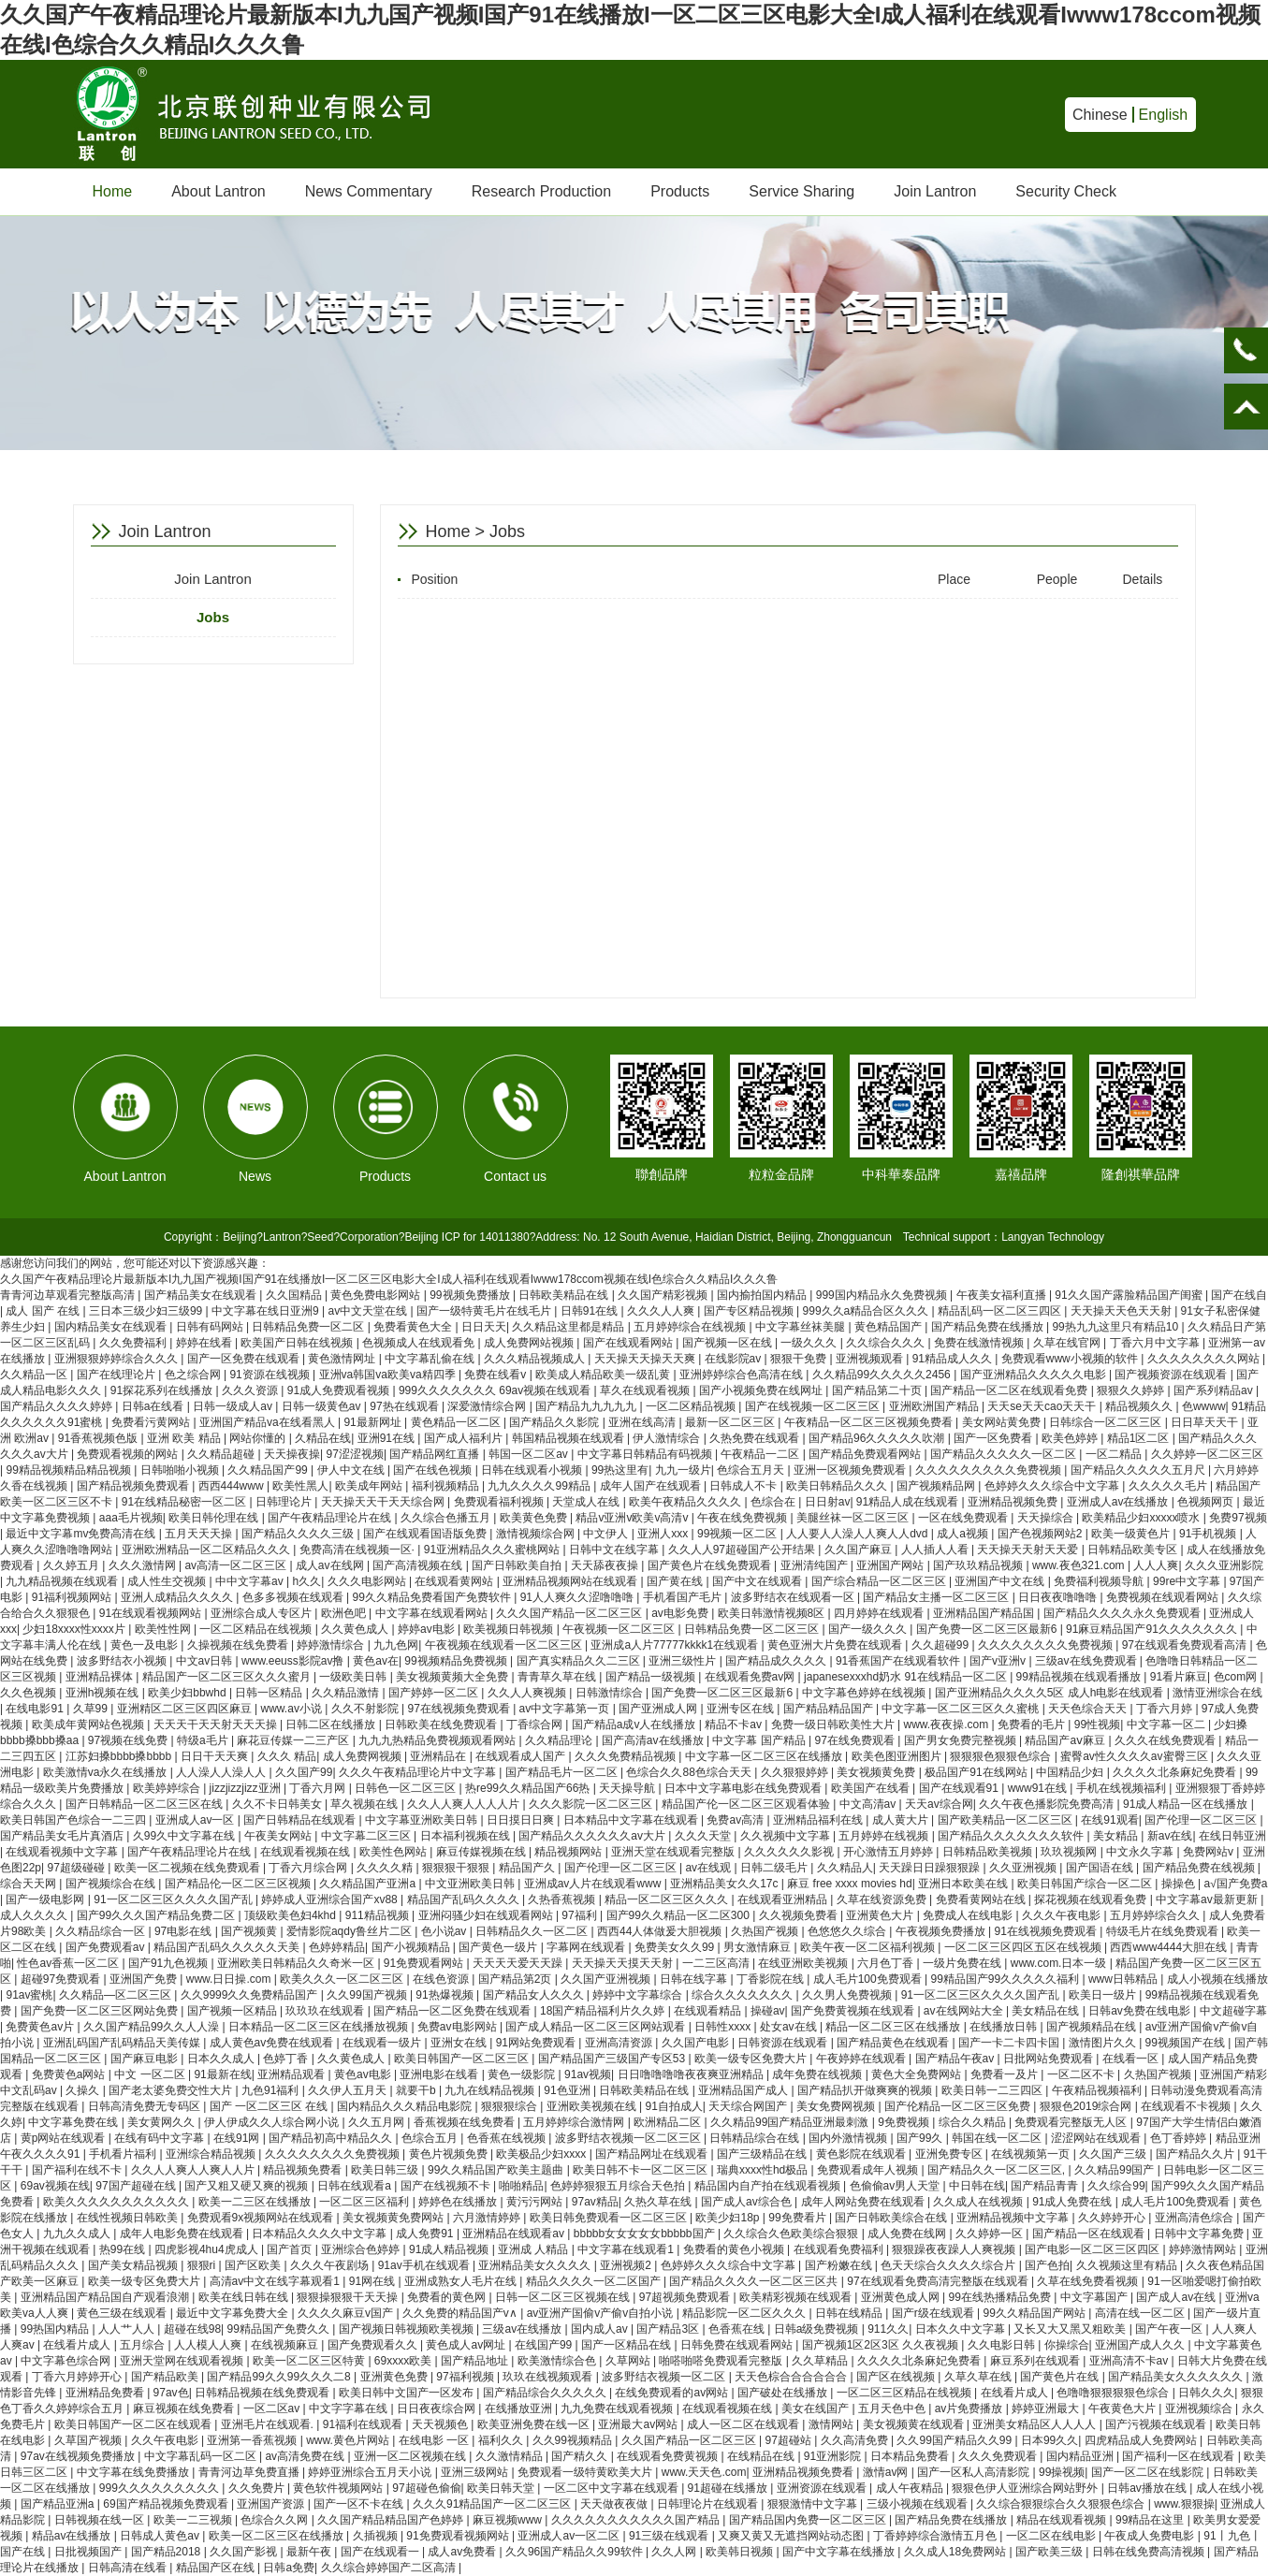 This screenshot has height=2576, width=1268. I want to click on 国产视频1区2区3区 久久夜视频, so click(882, 2344).